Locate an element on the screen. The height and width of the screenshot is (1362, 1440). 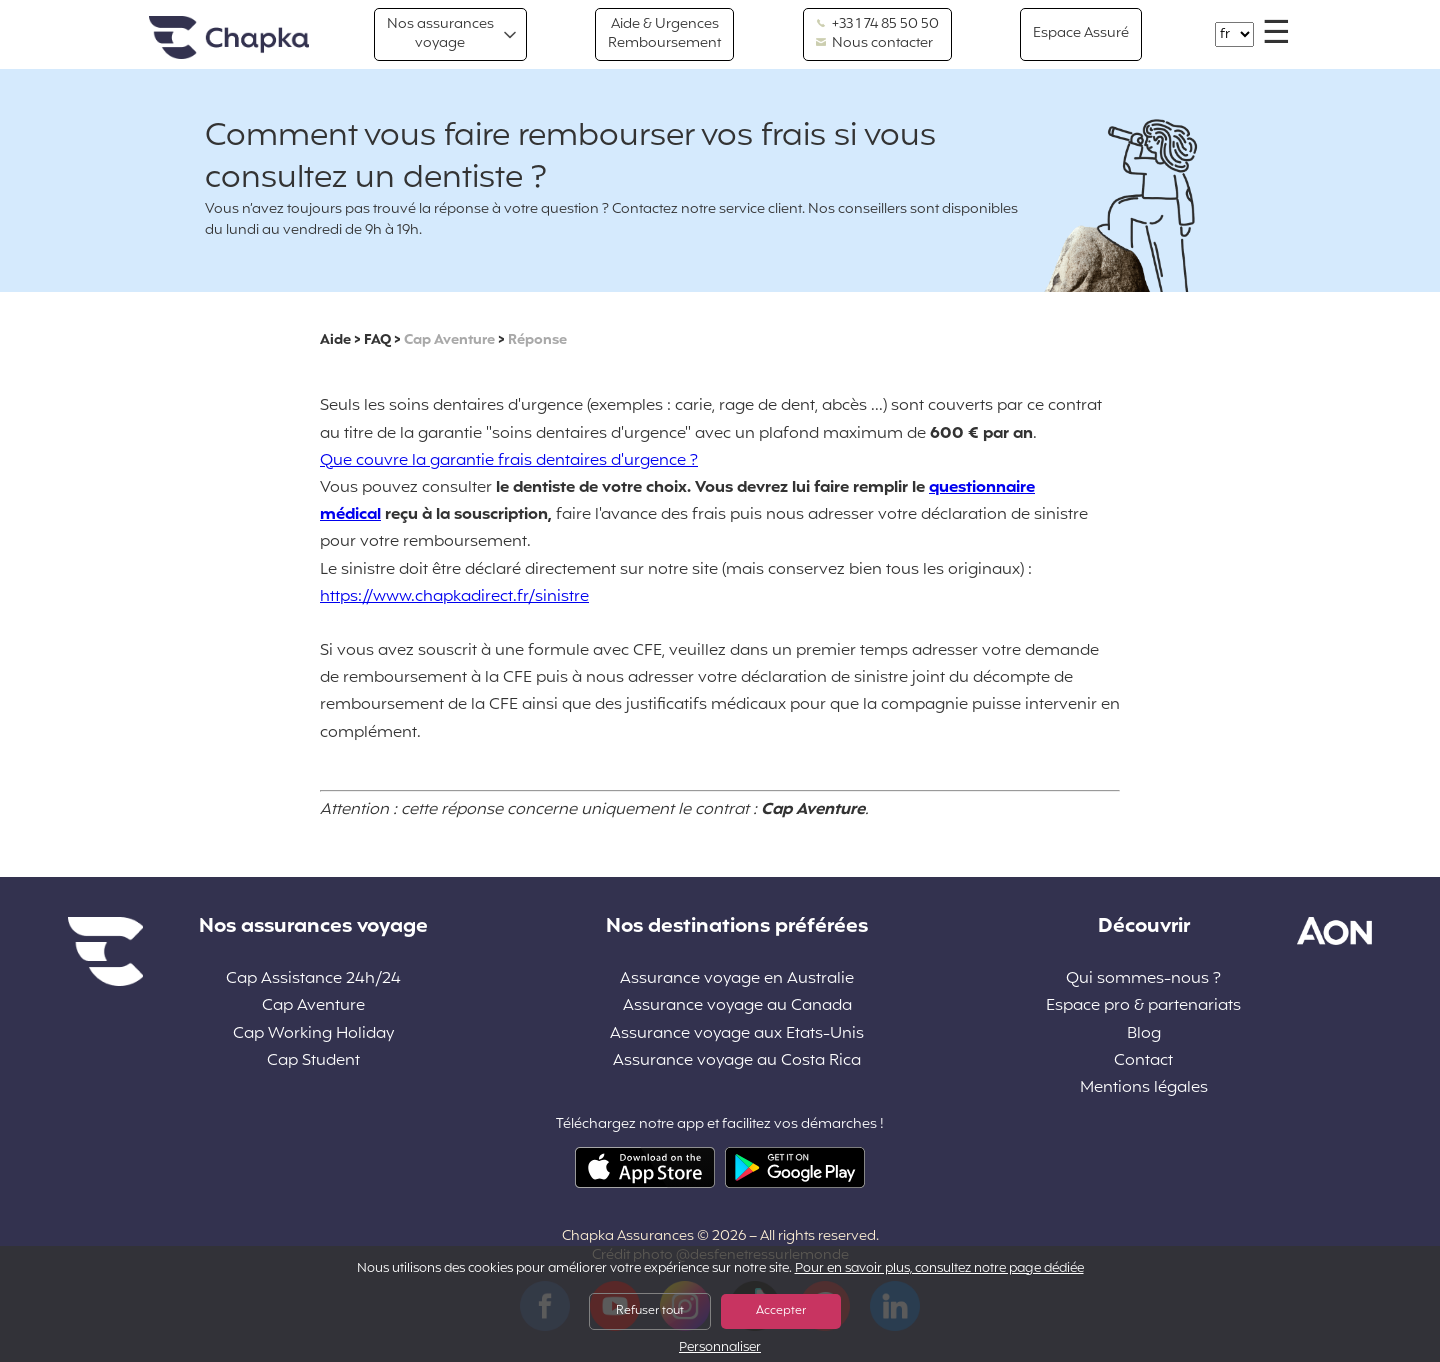
Pour en savoir plus, consultez notre page dédiée is located at coordinates (939, 1269).